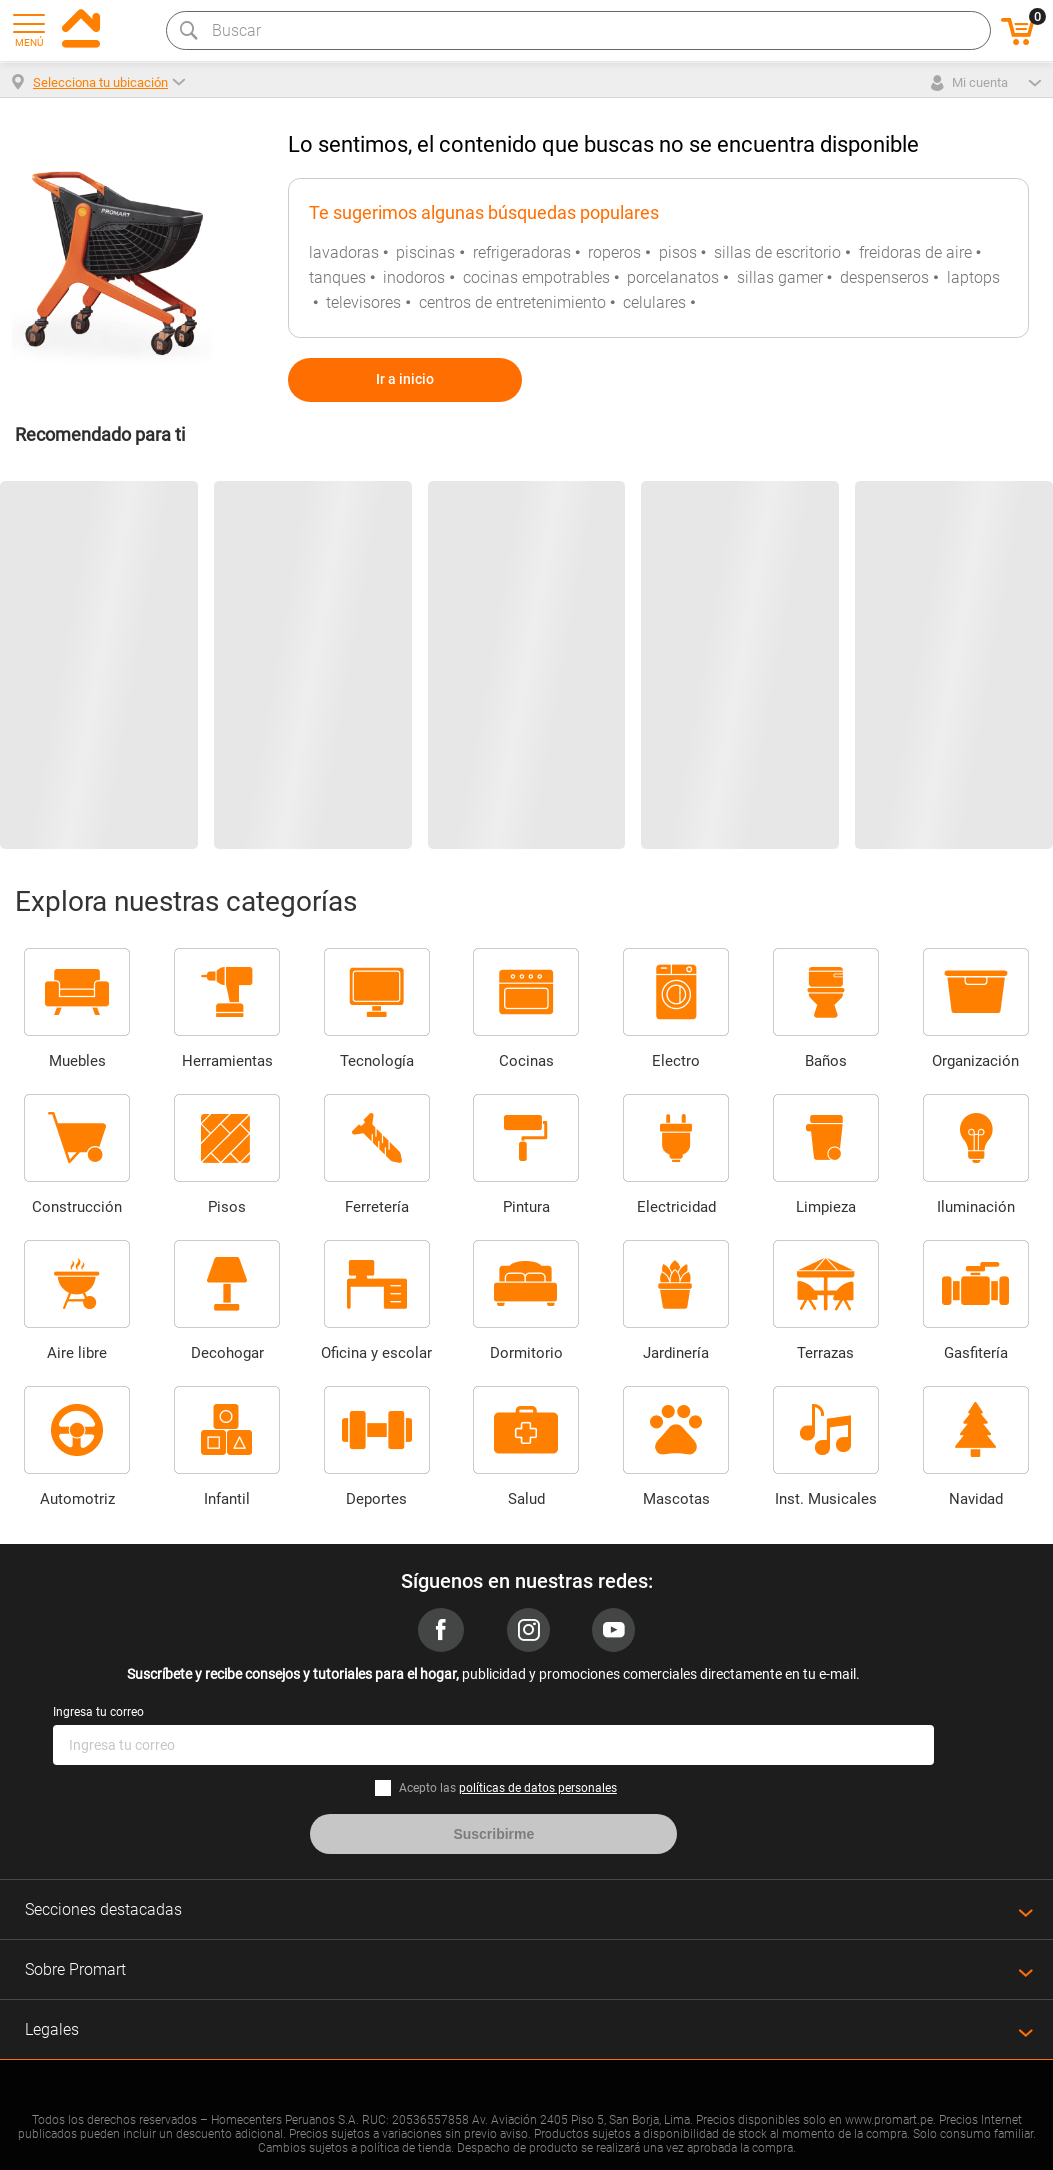 This screenshot has height=2170, width=1053. What do you see at coordinates (678, 252) in the screenshot?
I see `pisos` at bounding box center [678, 252].